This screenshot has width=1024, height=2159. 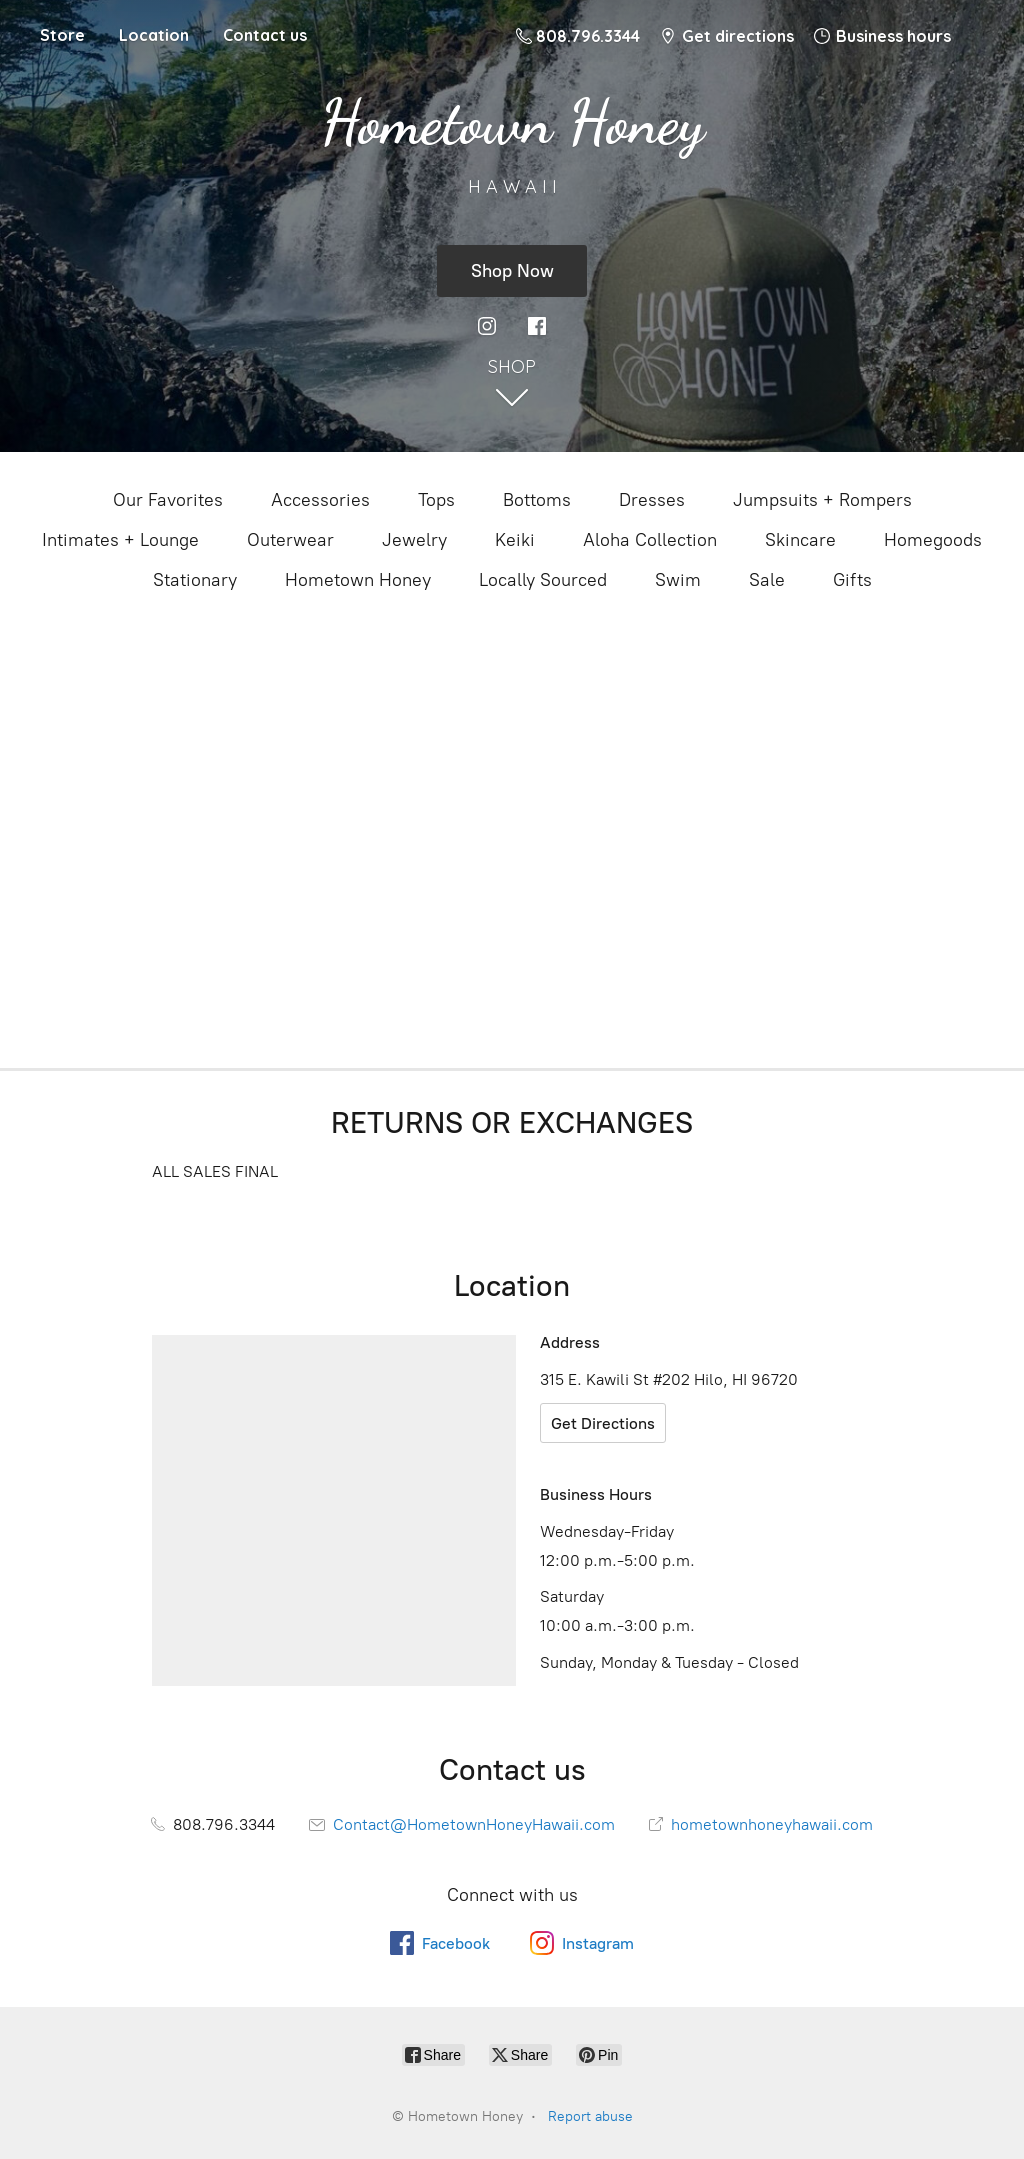 I want to click on Hometown Honey, so click(x=358, y=580).